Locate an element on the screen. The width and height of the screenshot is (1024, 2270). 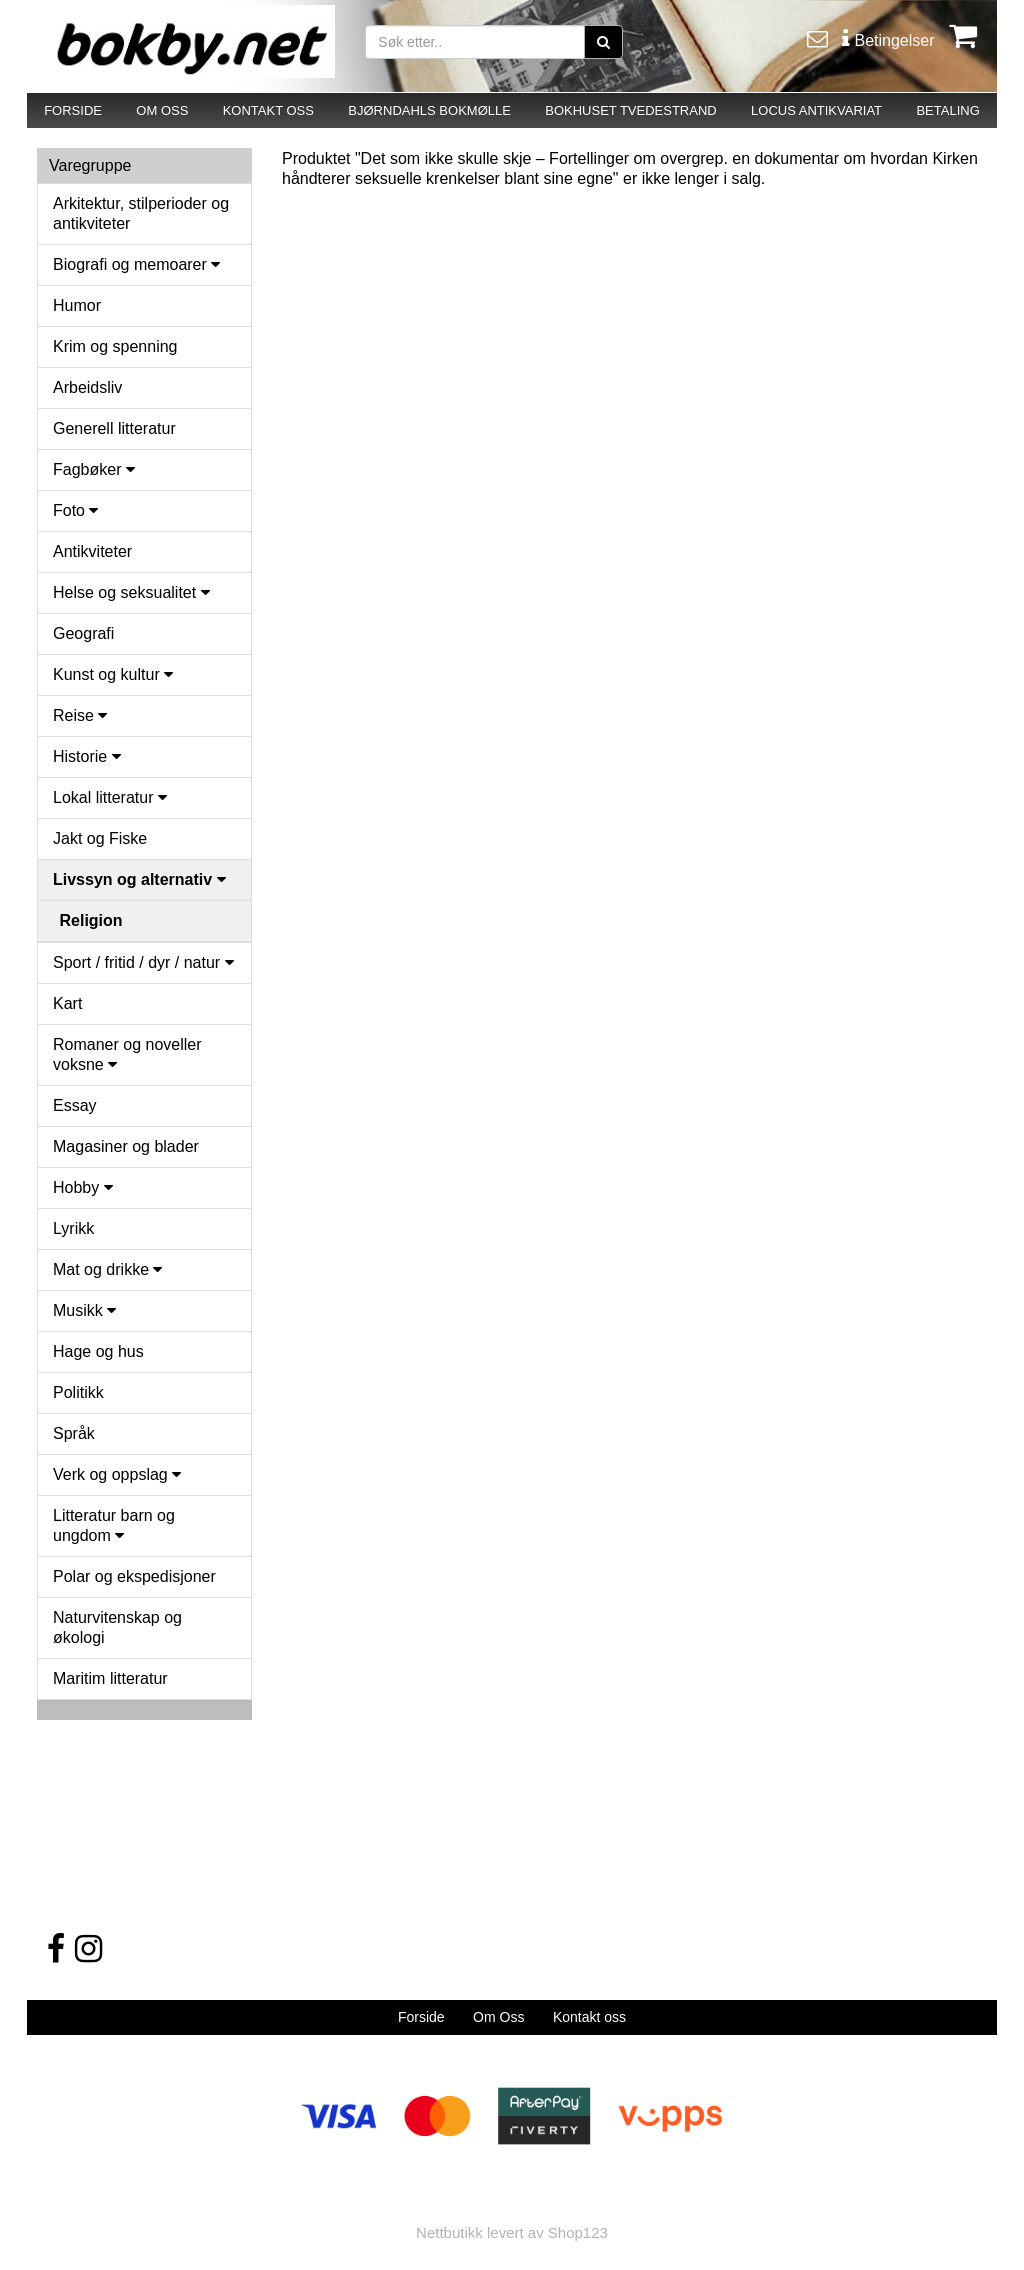
Lyrikk is located at coordinates (73, 1228).